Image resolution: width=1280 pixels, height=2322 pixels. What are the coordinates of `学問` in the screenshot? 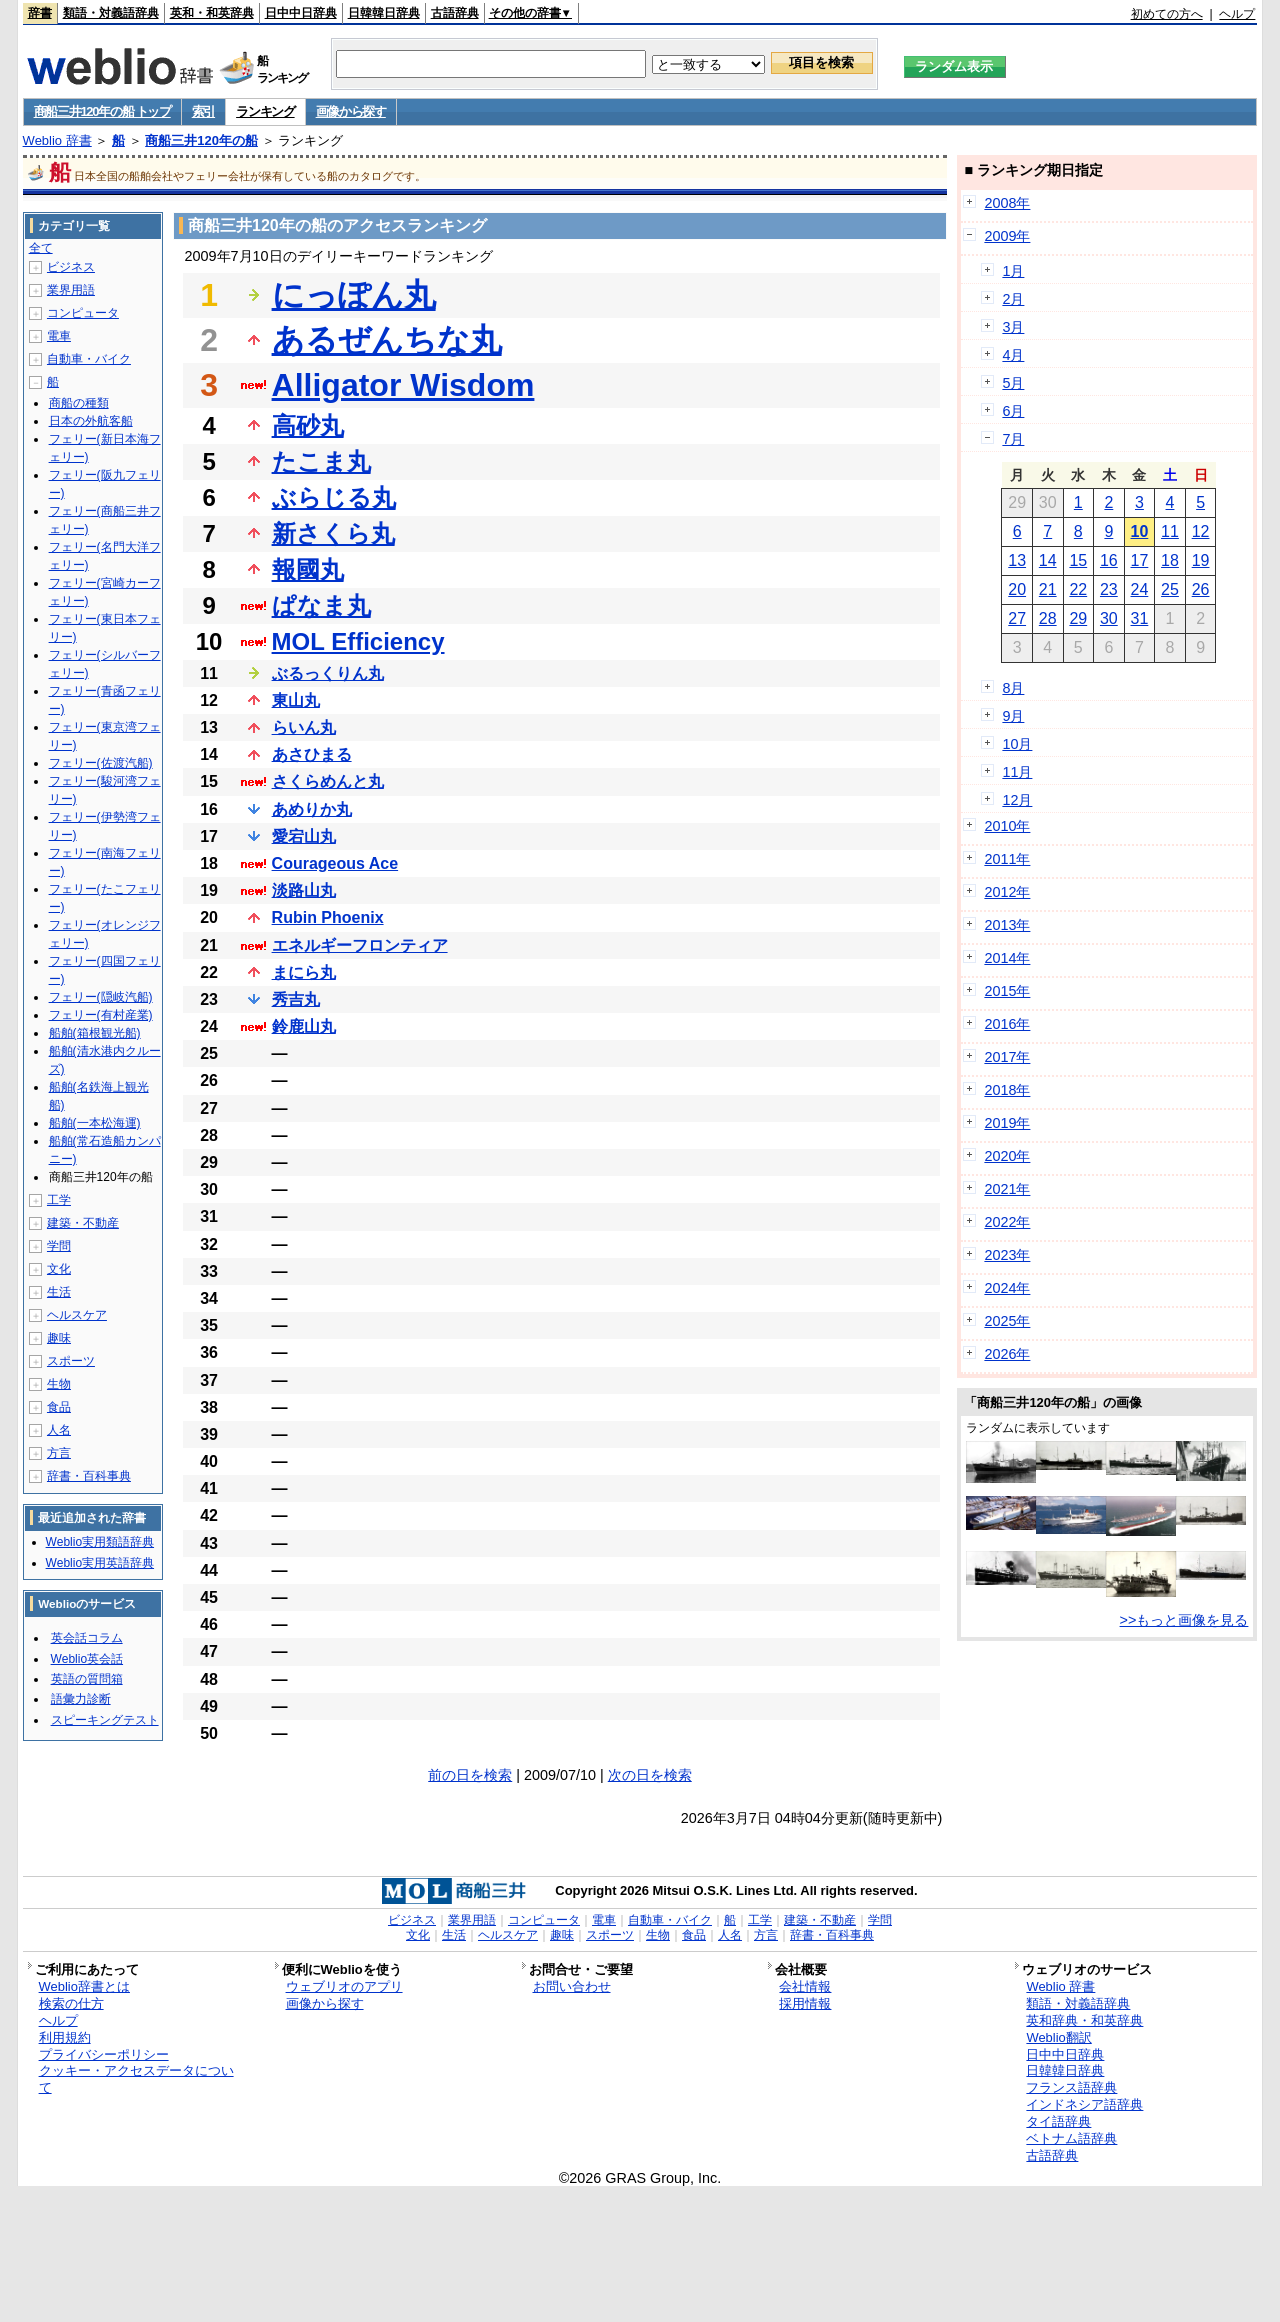 It's located at (59, 1246).